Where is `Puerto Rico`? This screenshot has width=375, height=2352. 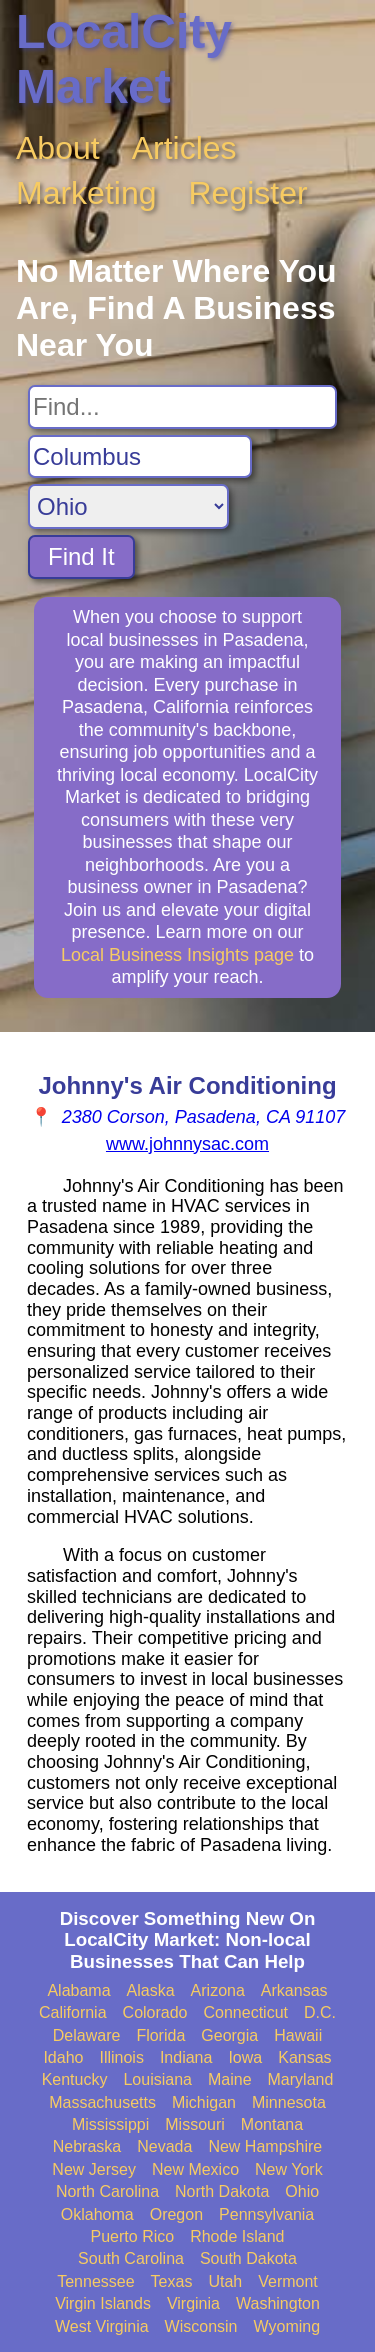
Puerto Rico is located at coordinates (133, 2236).